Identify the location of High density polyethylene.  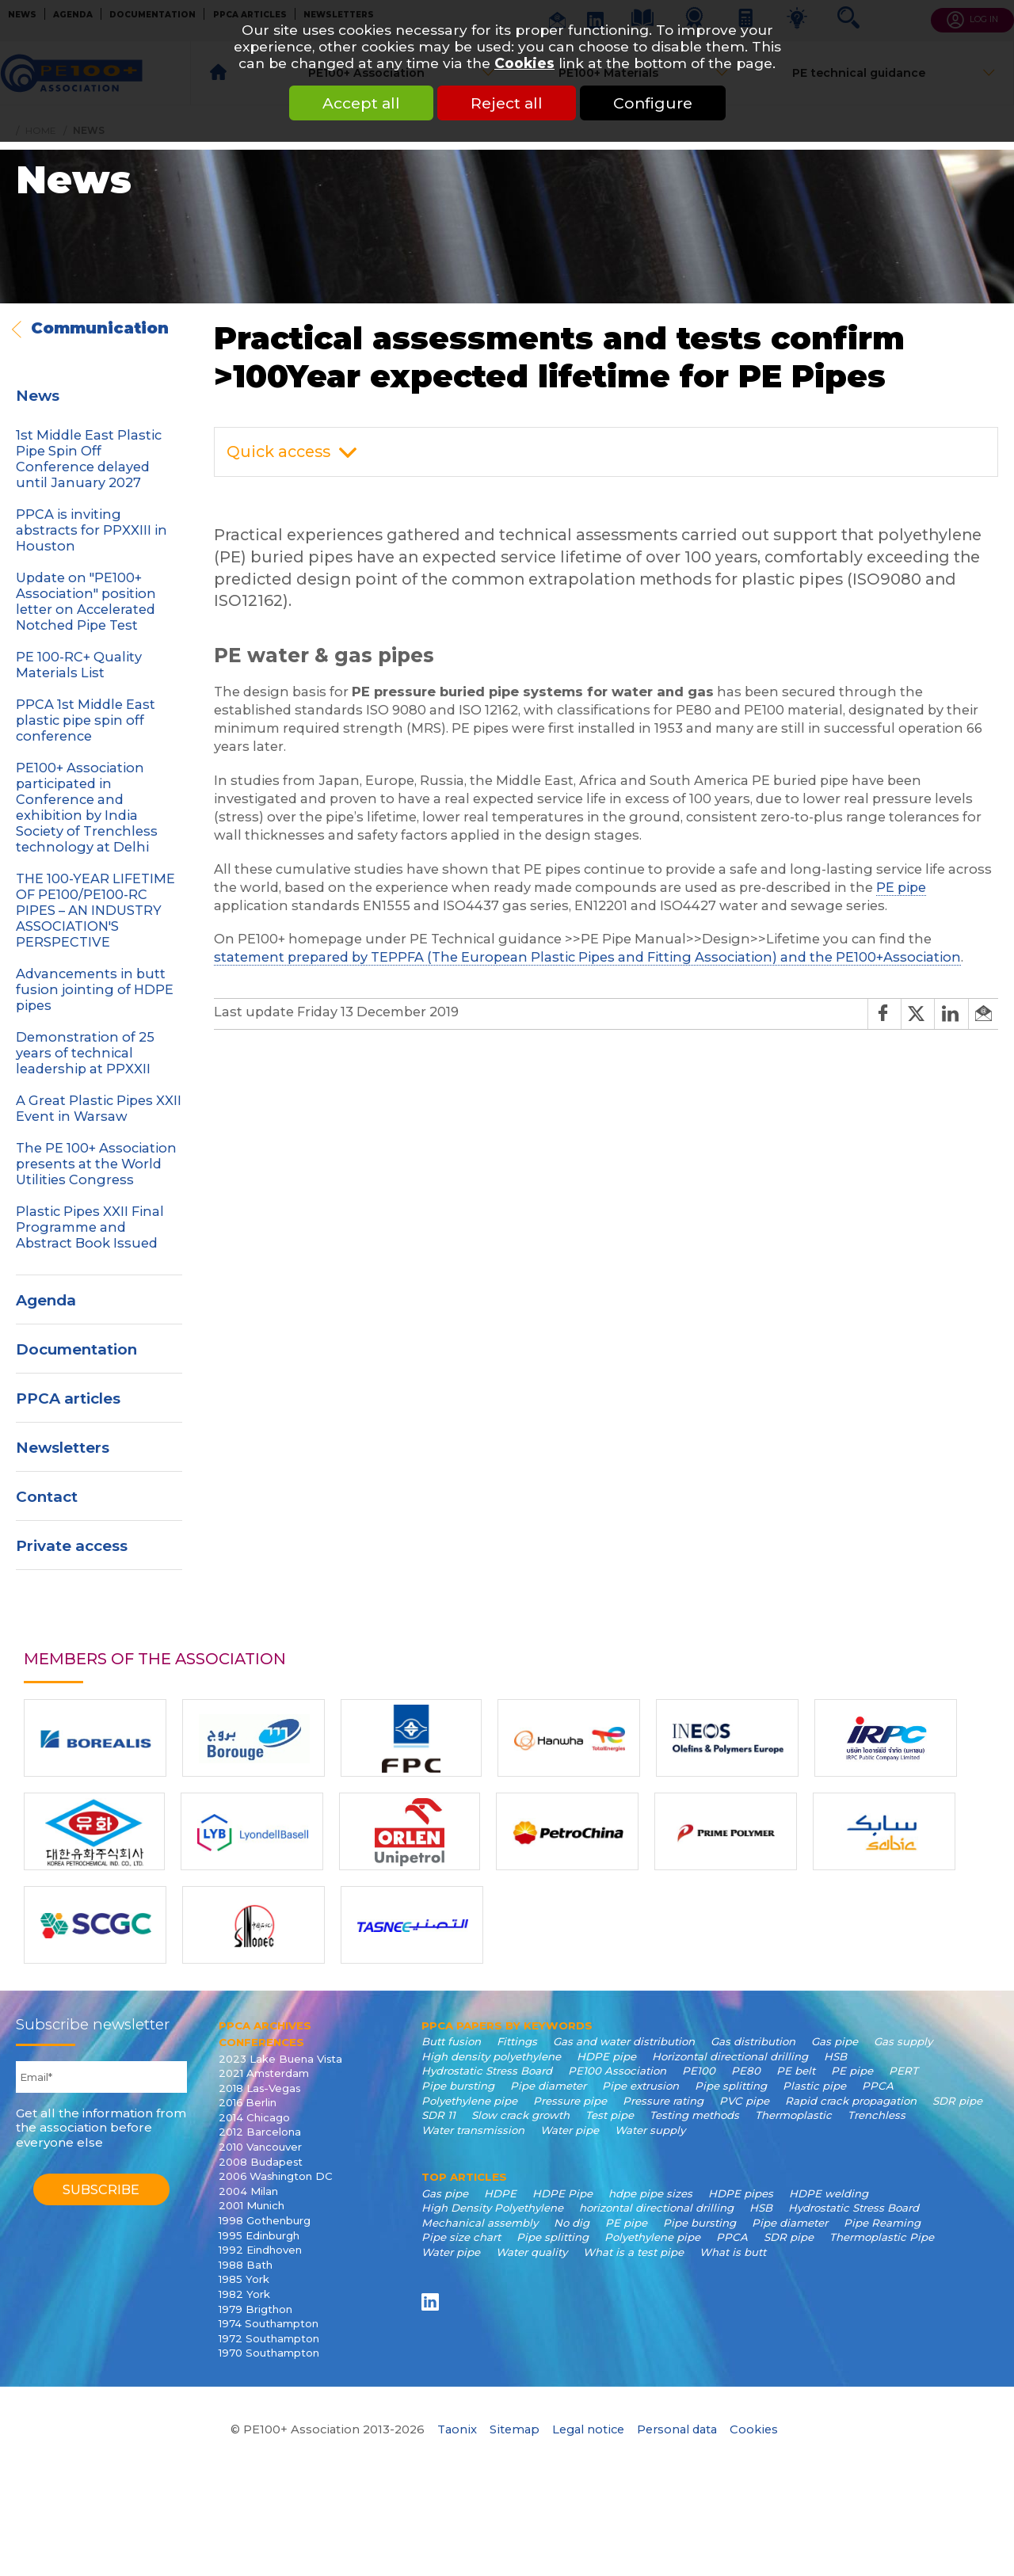
(491, 2056).